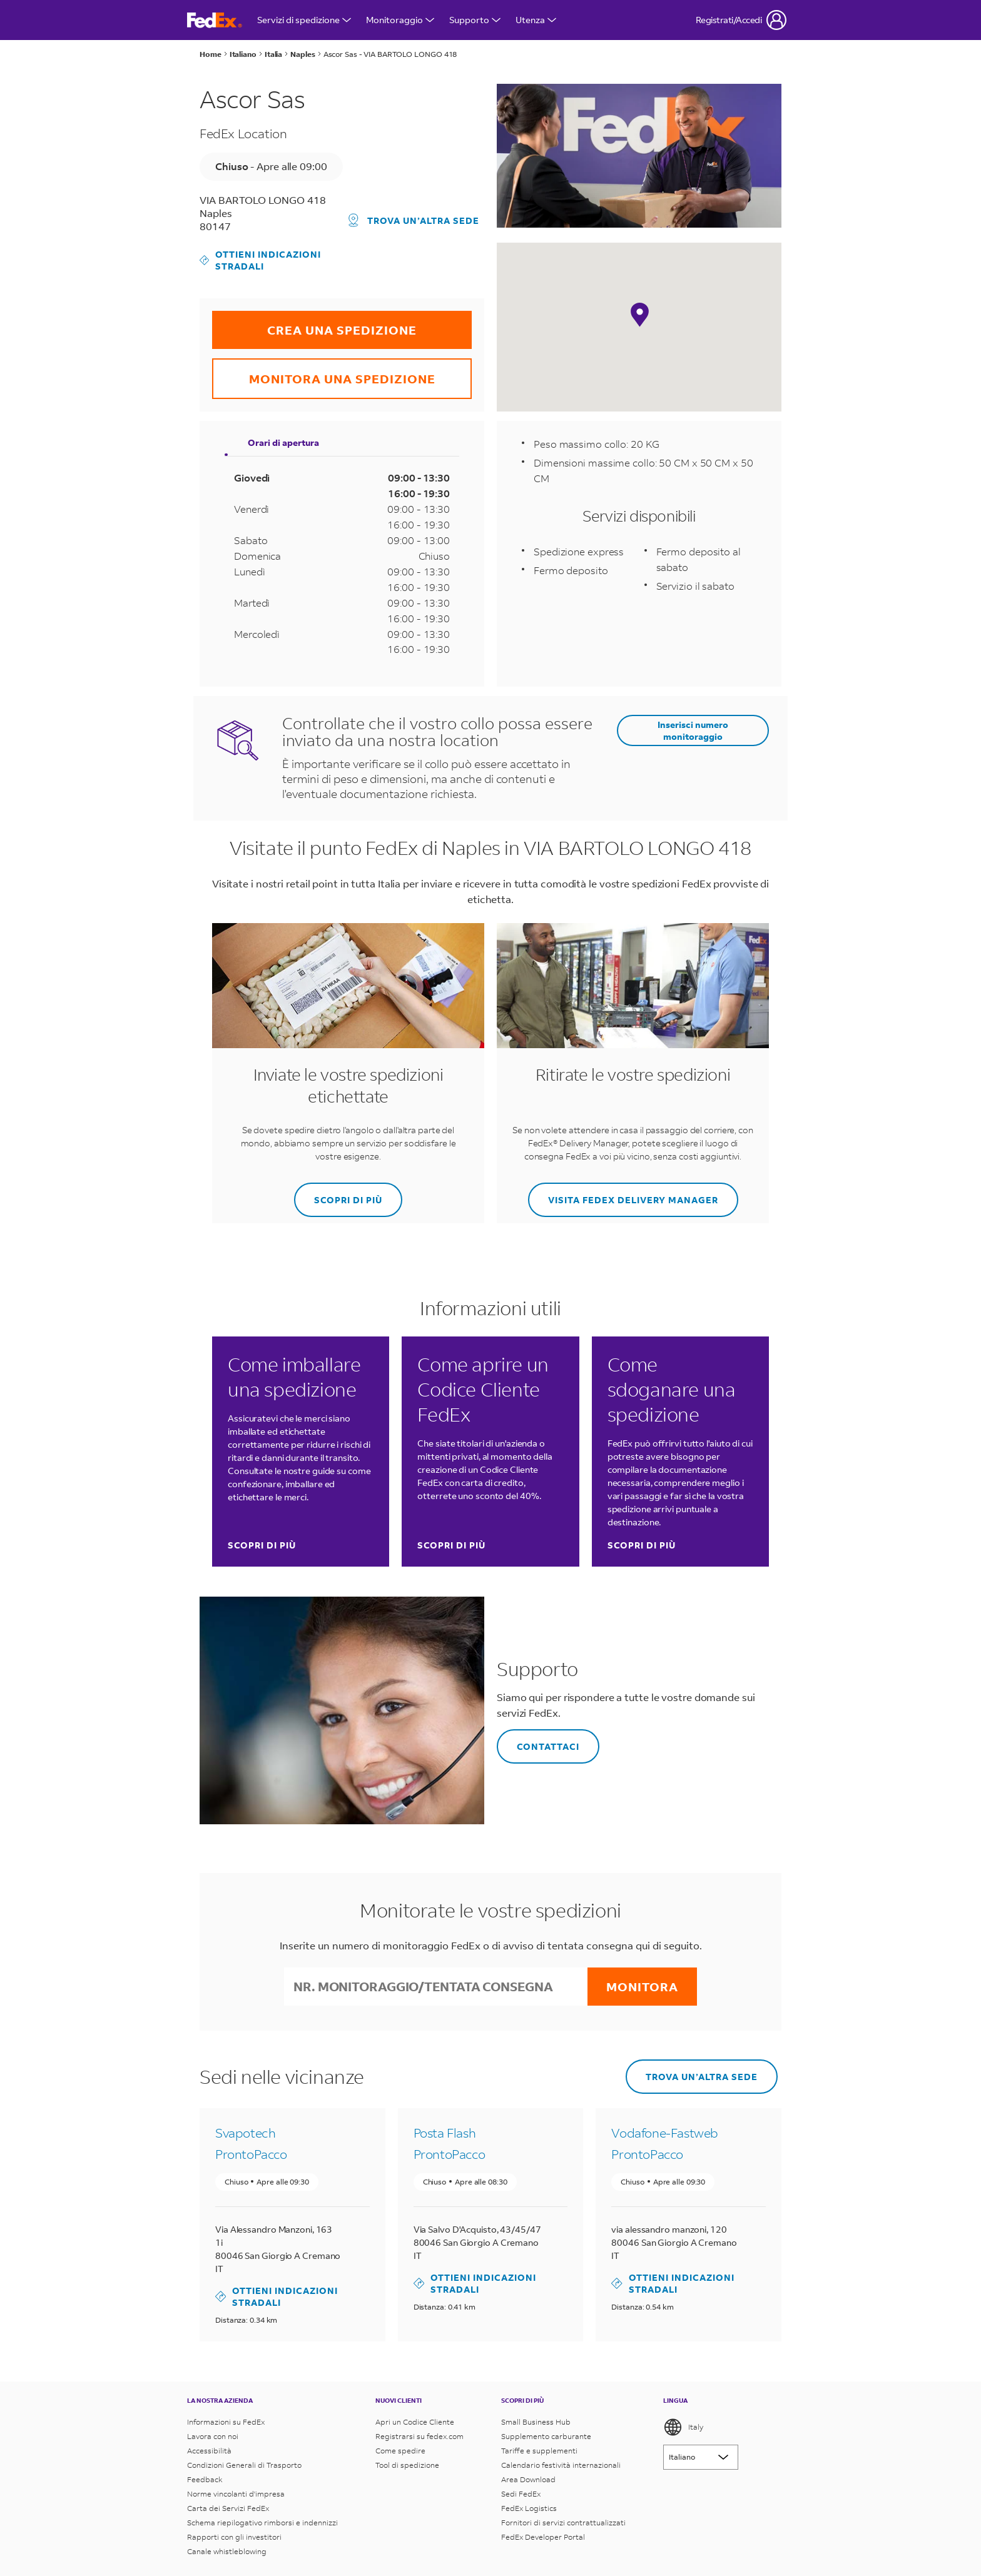 Image resolution: width=981 pixels, height=2576 pixels. What do you see at coordinates (700, 2457) in the screenshot?
I see `[Lorem ipsum]` at bounding box center [700, 2457].